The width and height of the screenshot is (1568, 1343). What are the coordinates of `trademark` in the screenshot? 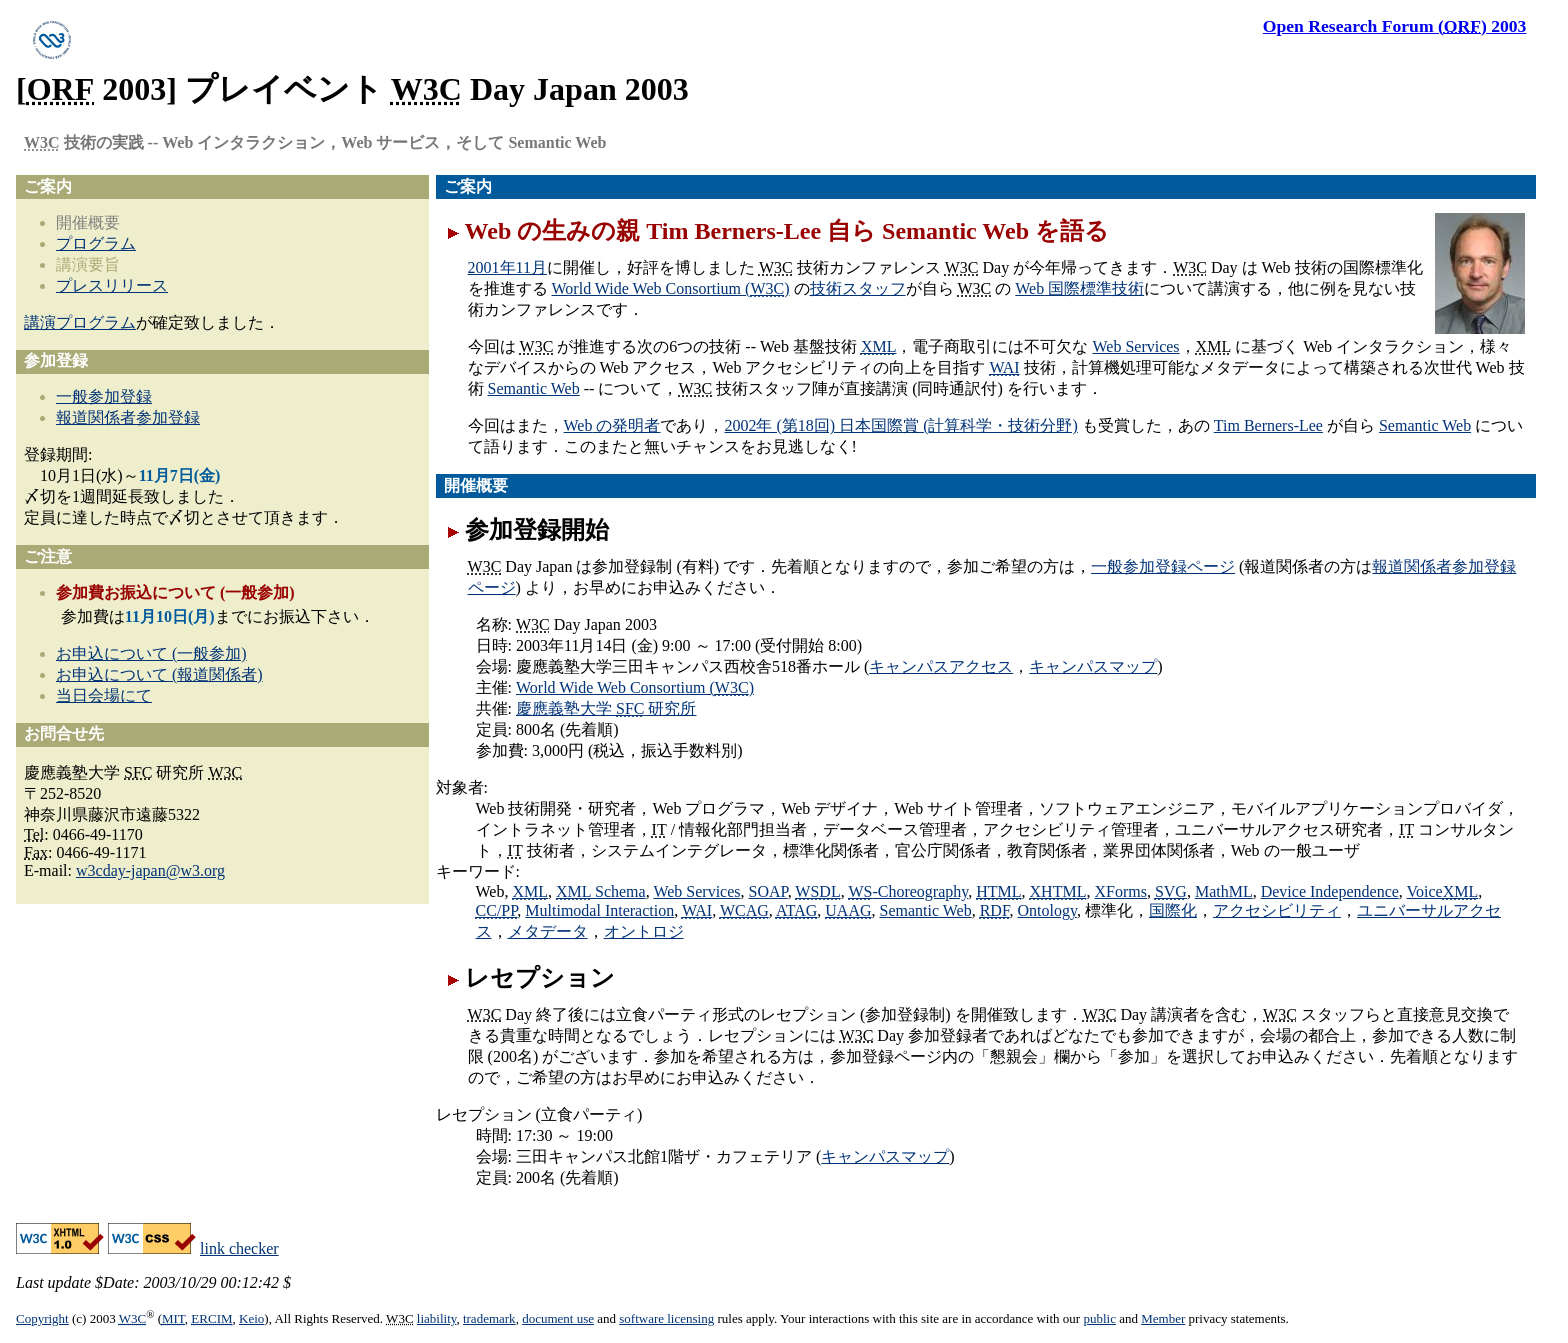 It's located at (489, 1318).